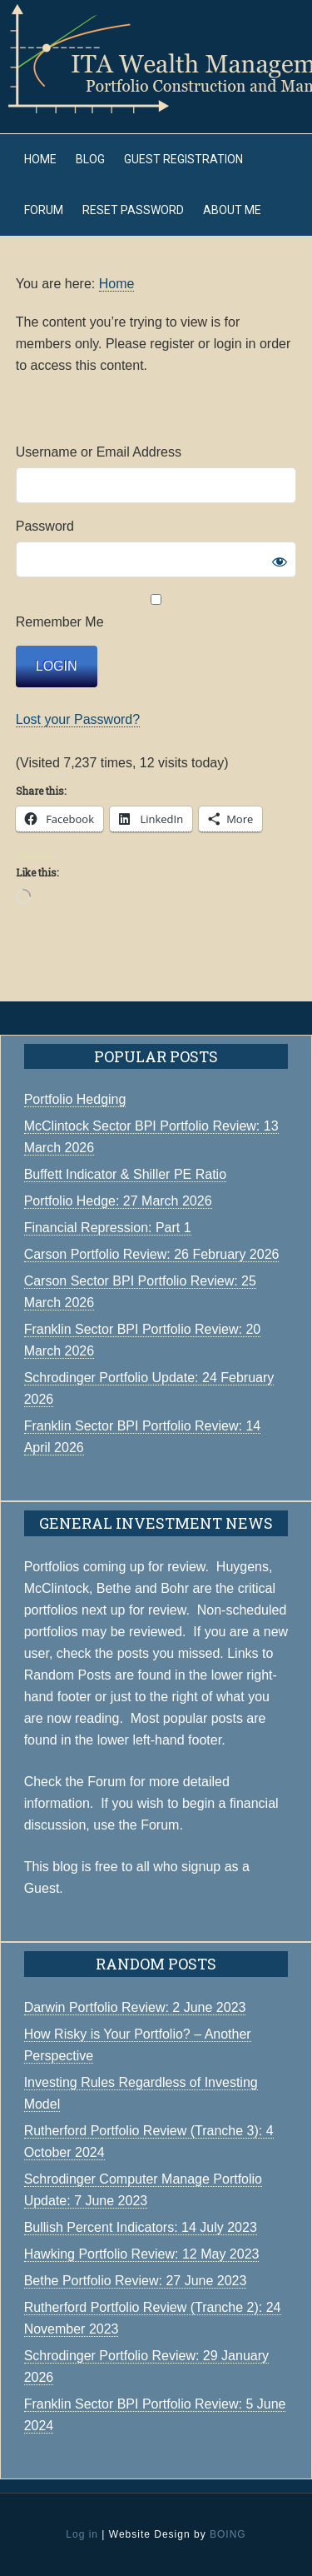 The width and height of the screenshot is (312, 2576). I want to click on Lost your Password?, so click(78, 719).